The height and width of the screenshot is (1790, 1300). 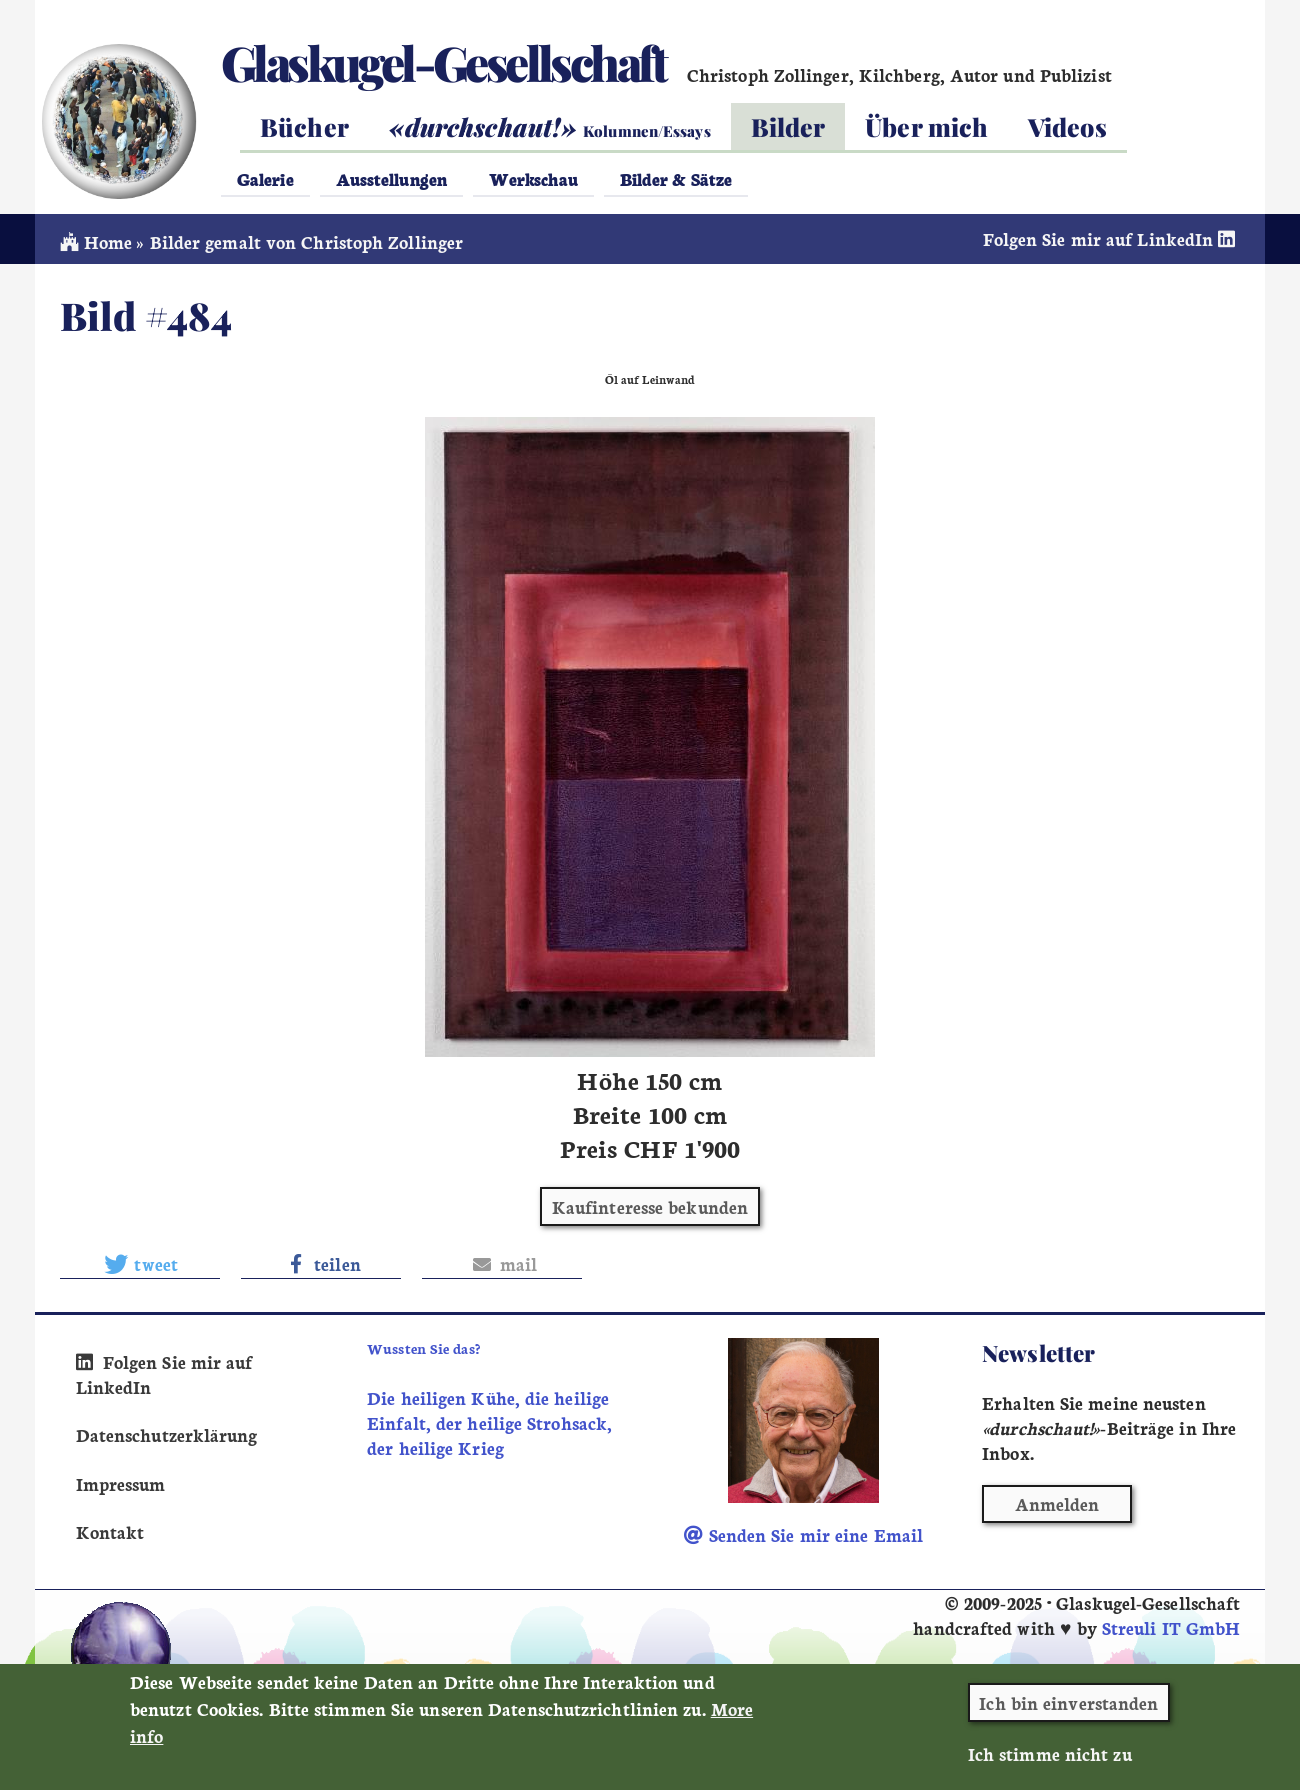 What do you see at coordinates (121, 1483) in the screenshot?
I see `Impressum` at bounding box center [121, 1483].